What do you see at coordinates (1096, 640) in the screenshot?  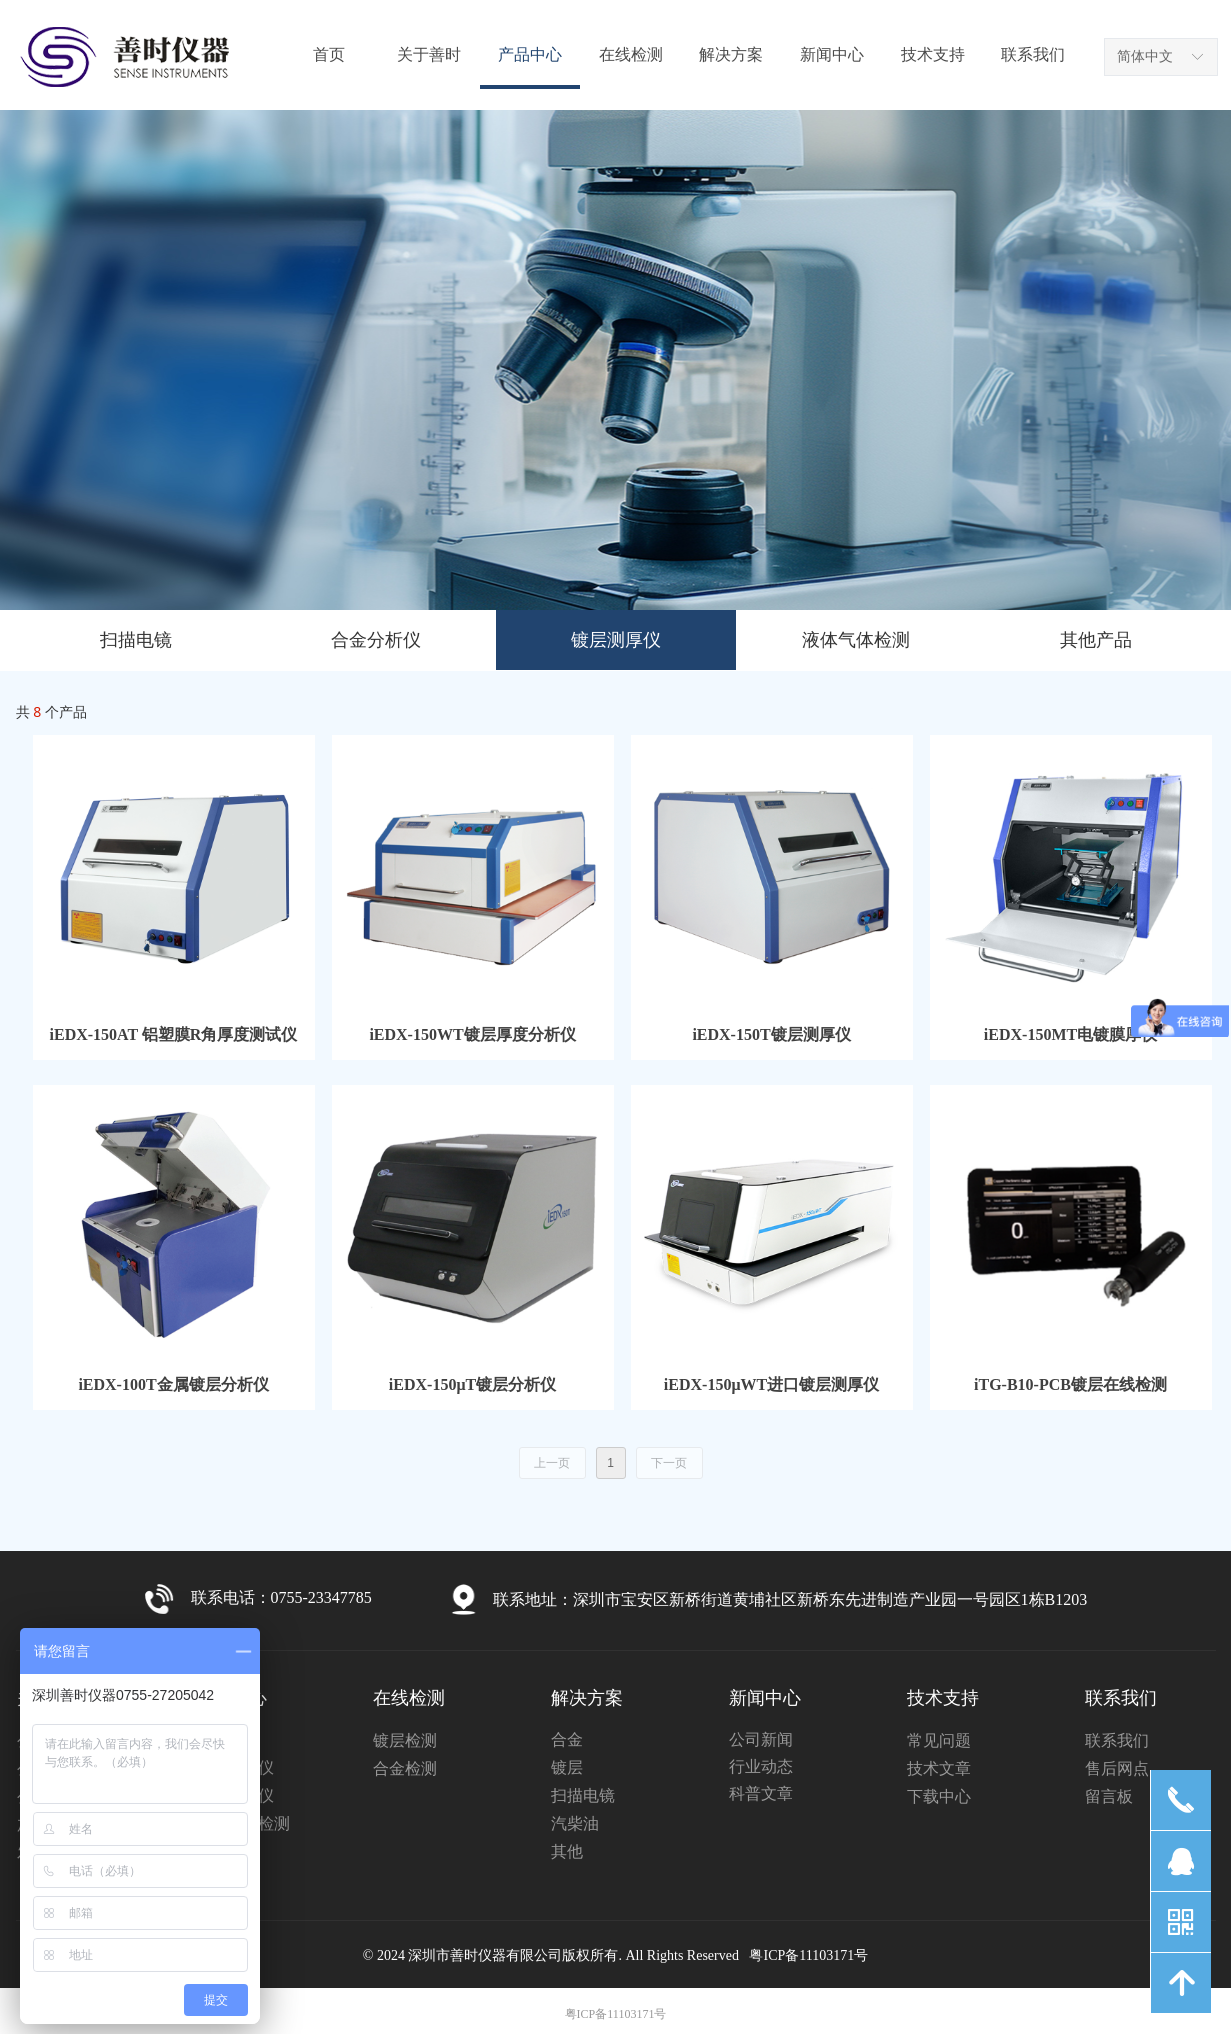 I see `其他产品` at bounding box center [1096, 640].